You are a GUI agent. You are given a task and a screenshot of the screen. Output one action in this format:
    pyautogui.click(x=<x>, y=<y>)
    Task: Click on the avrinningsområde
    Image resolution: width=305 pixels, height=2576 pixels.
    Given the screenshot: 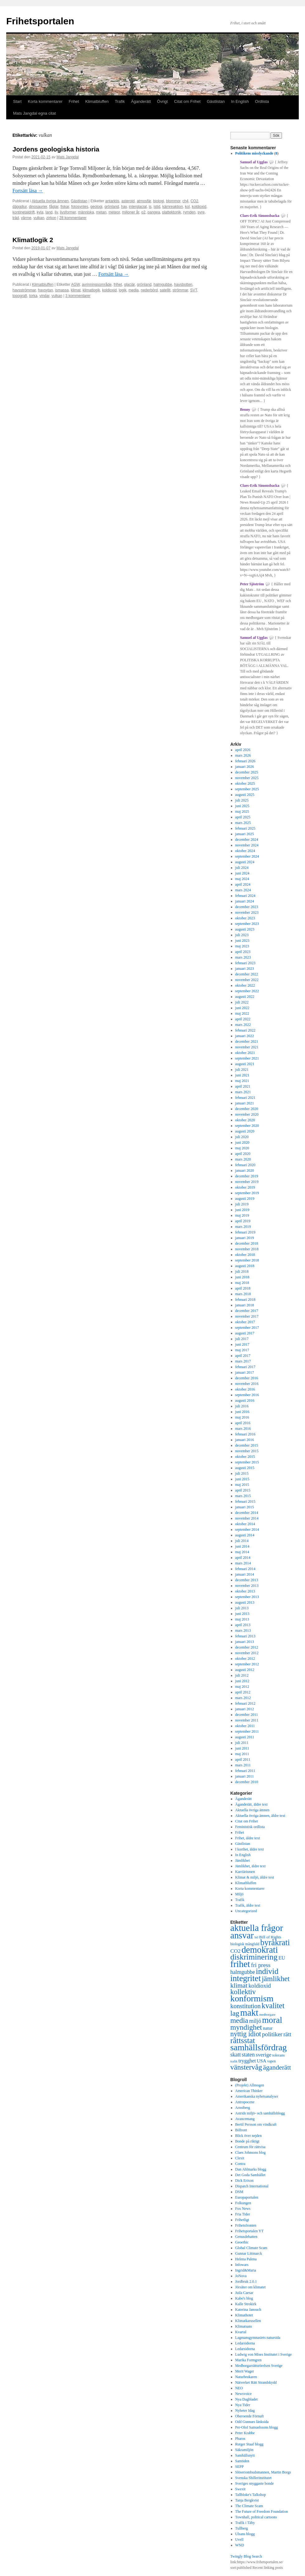 What is the action you would take?
    pyautogui.click(x=96, y=284)
    